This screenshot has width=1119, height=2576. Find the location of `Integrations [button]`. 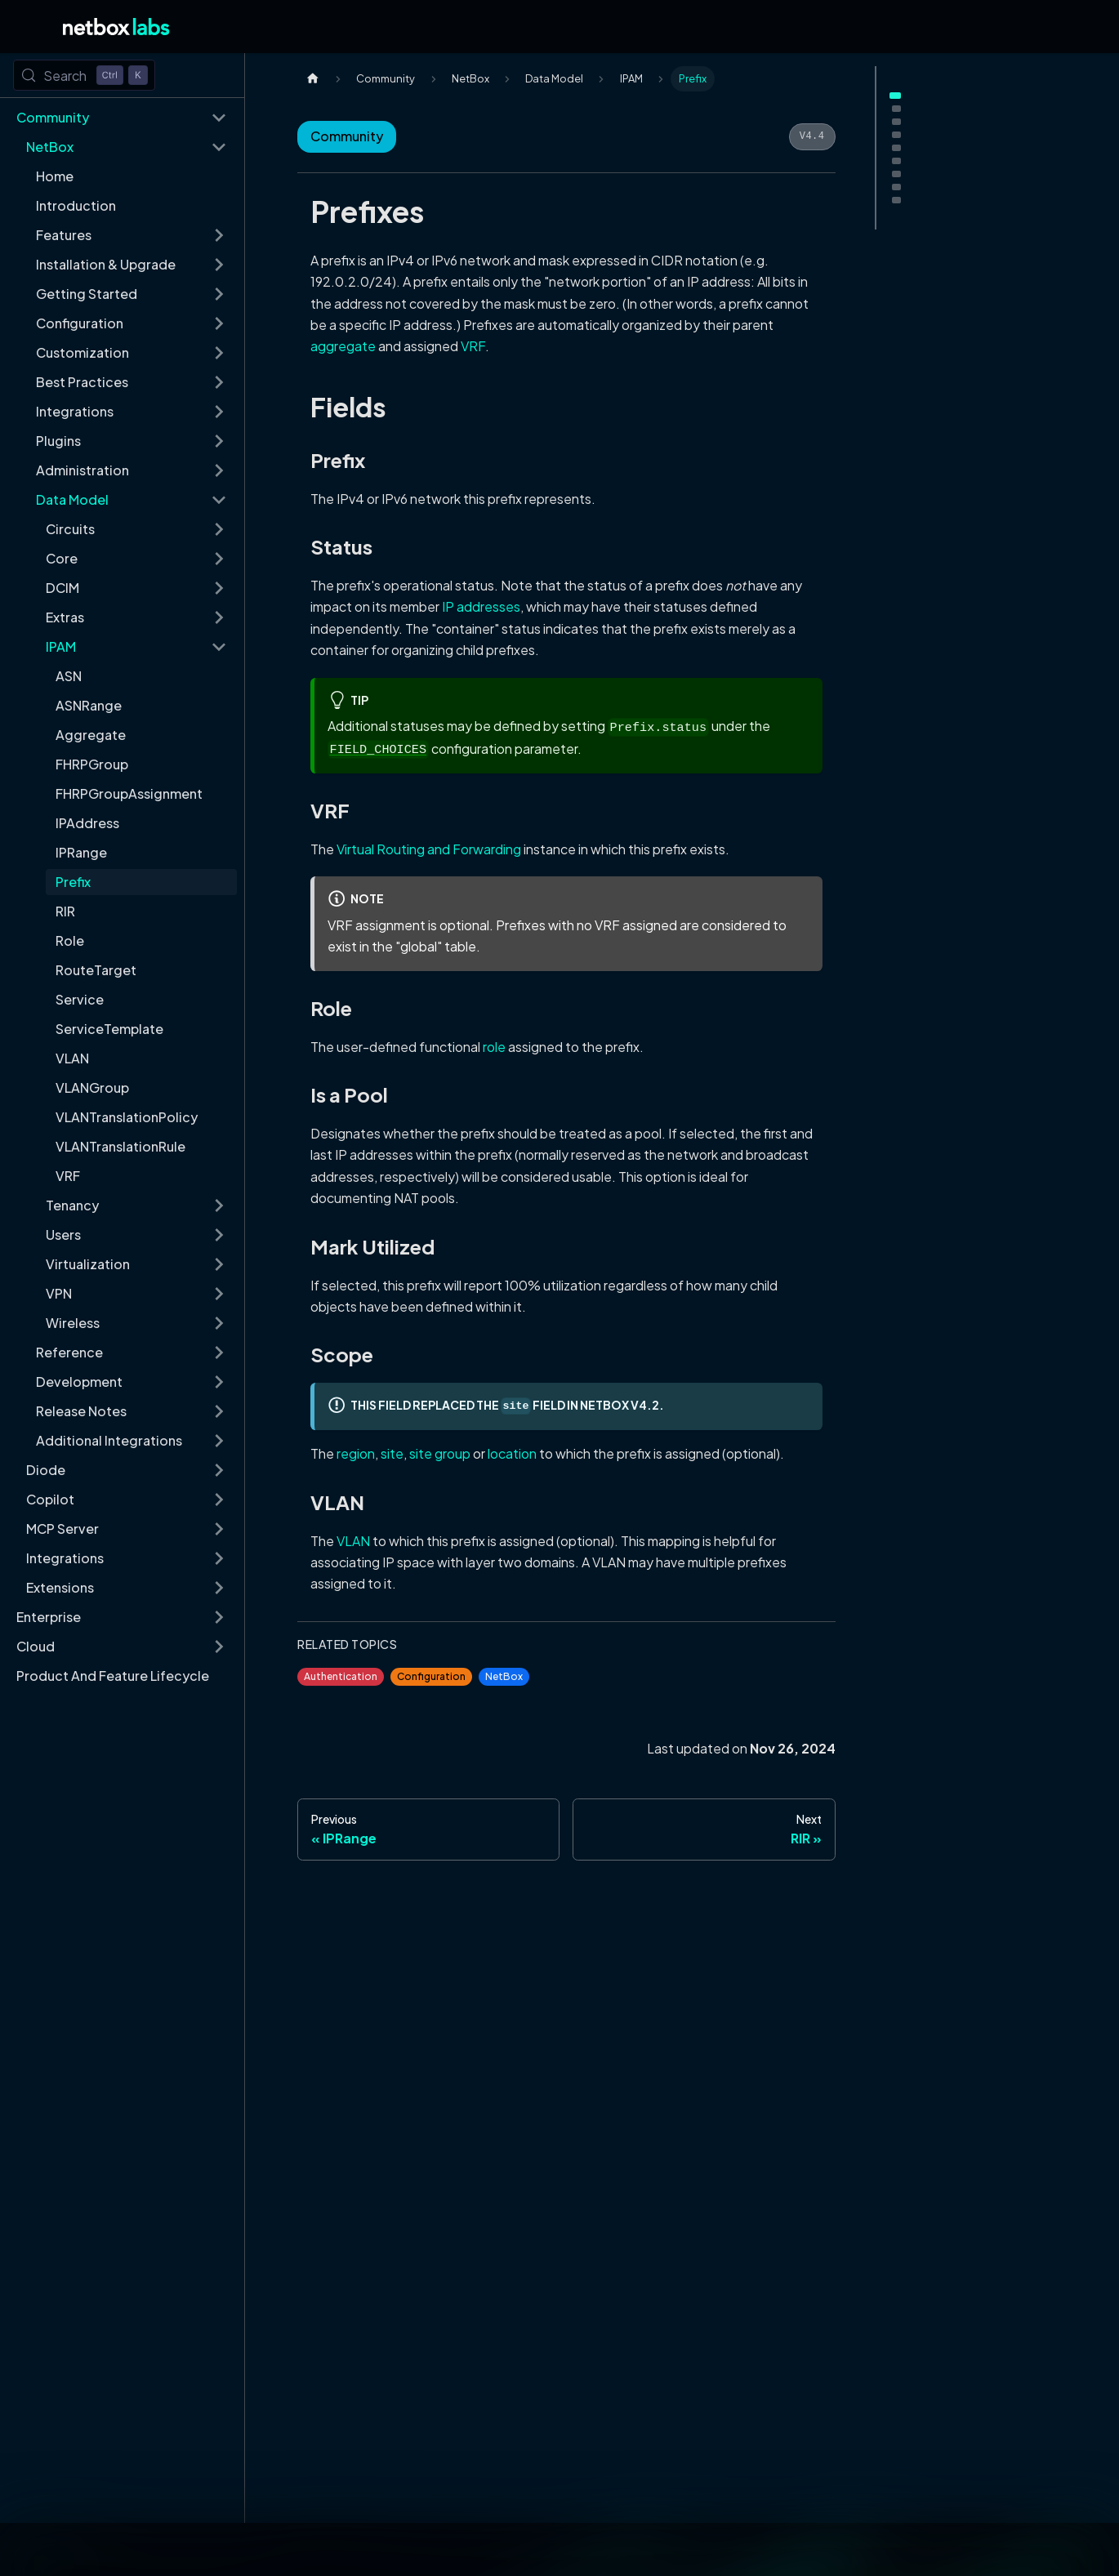

Integrations [button] is located at coordinates (75, 411).